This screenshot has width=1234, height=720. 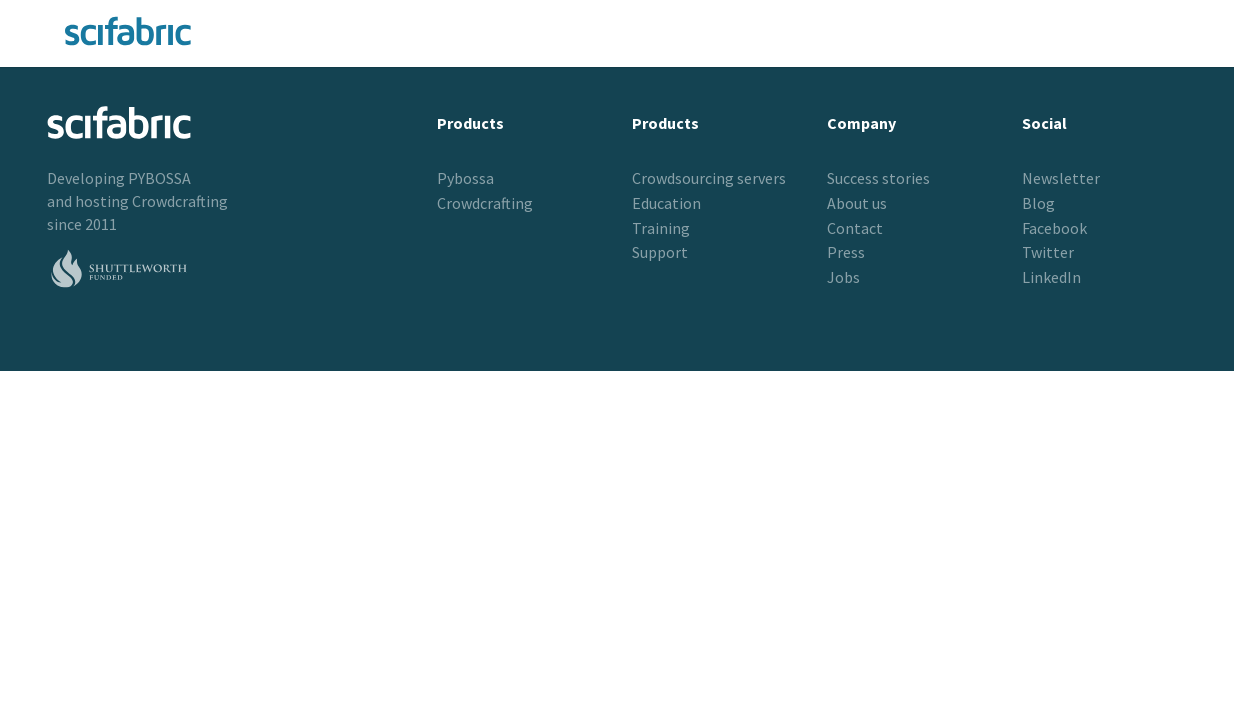 I want to click on Education, so click(x=666, y=203).